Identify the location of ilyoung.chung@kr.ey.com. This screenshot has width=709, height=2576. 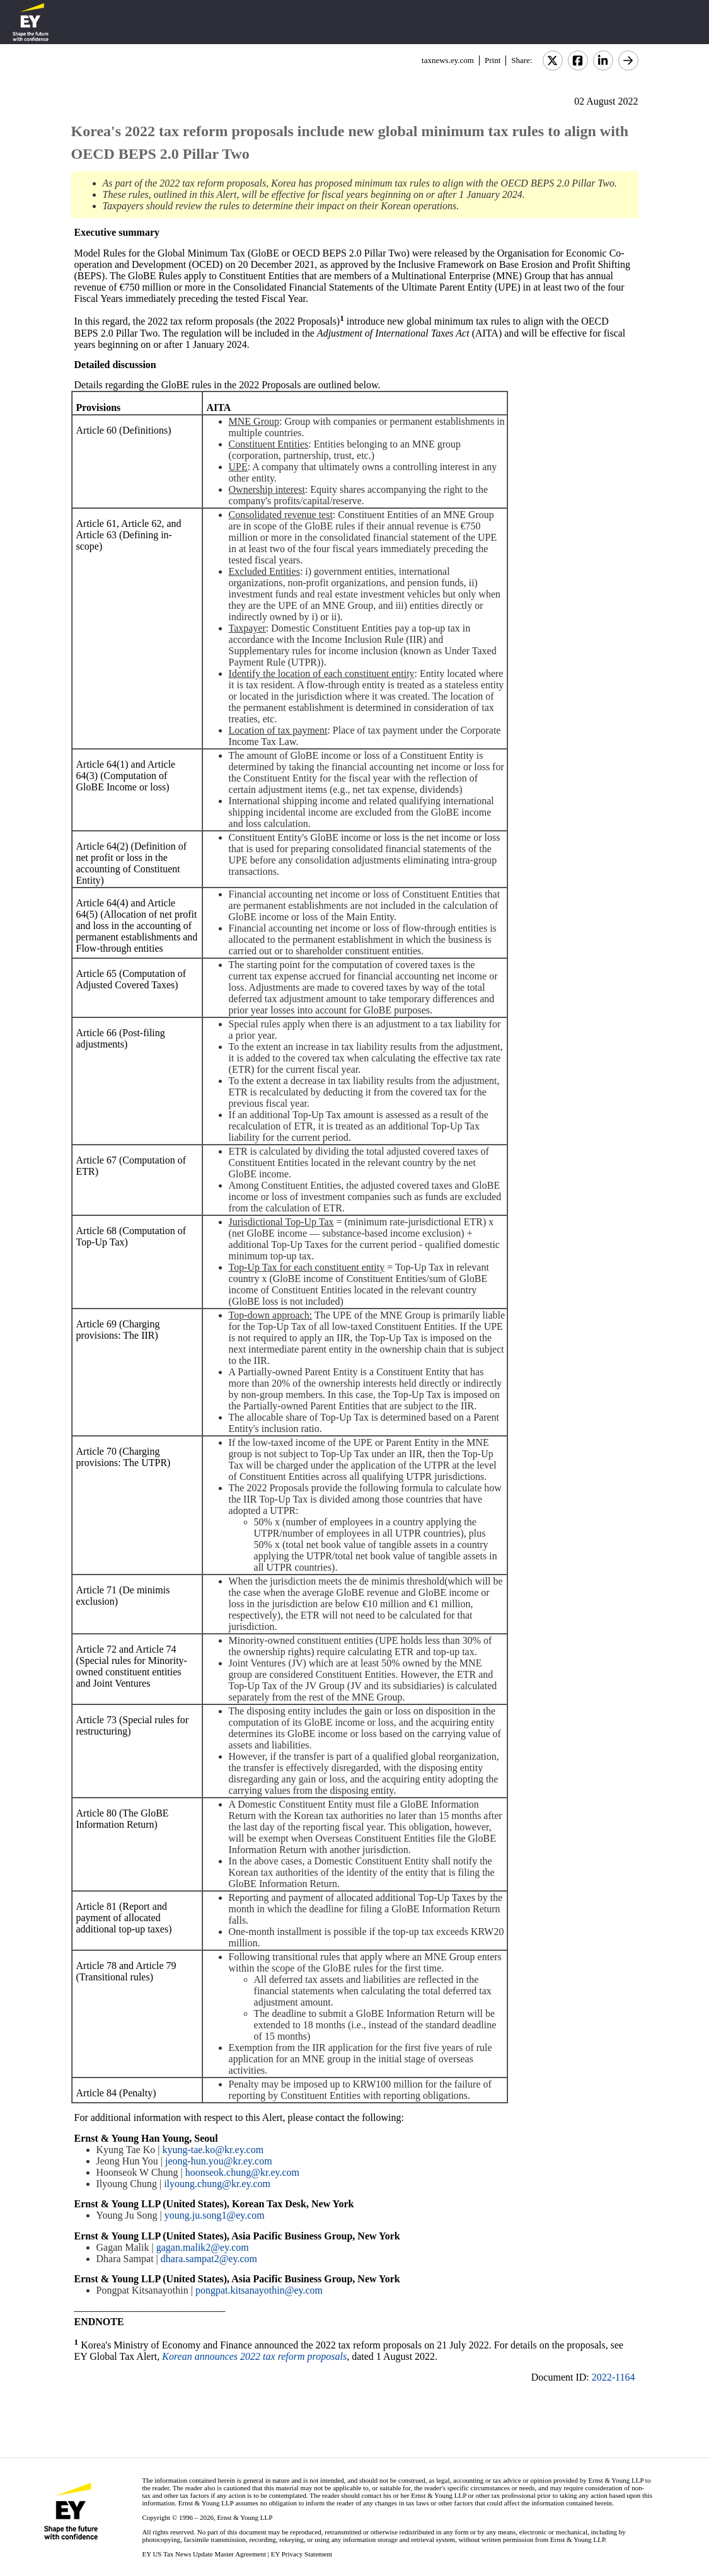
(217, 2183).